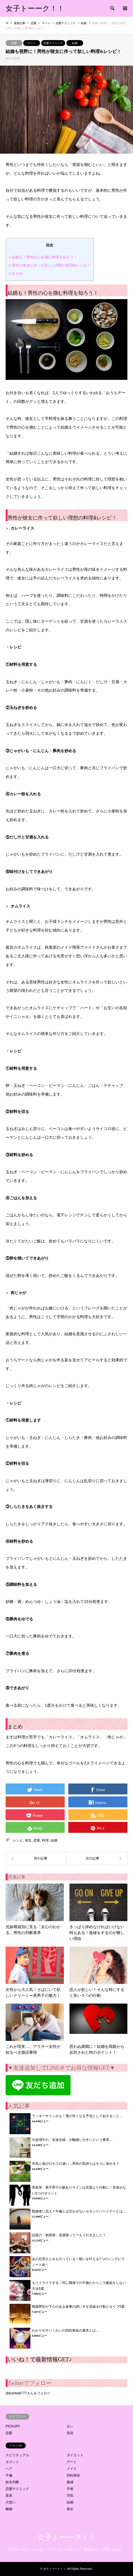 This screenshot has width=133, height=2576. What do you see at coordinates (14, 43) in the screenshot?
I see `恋愛` at bounding box center [14, 43].